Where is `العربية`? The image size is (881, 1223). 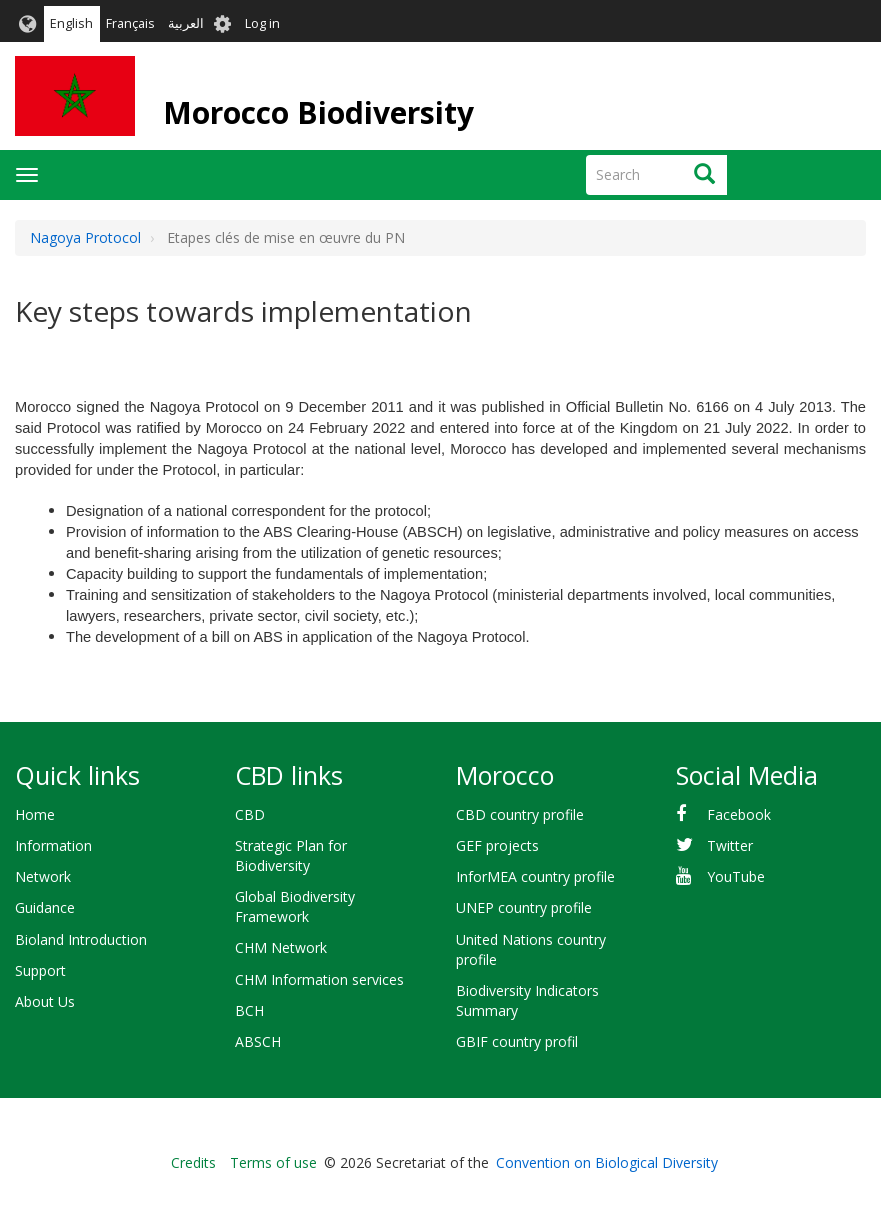 العربية is located at coordinates (186, 23).